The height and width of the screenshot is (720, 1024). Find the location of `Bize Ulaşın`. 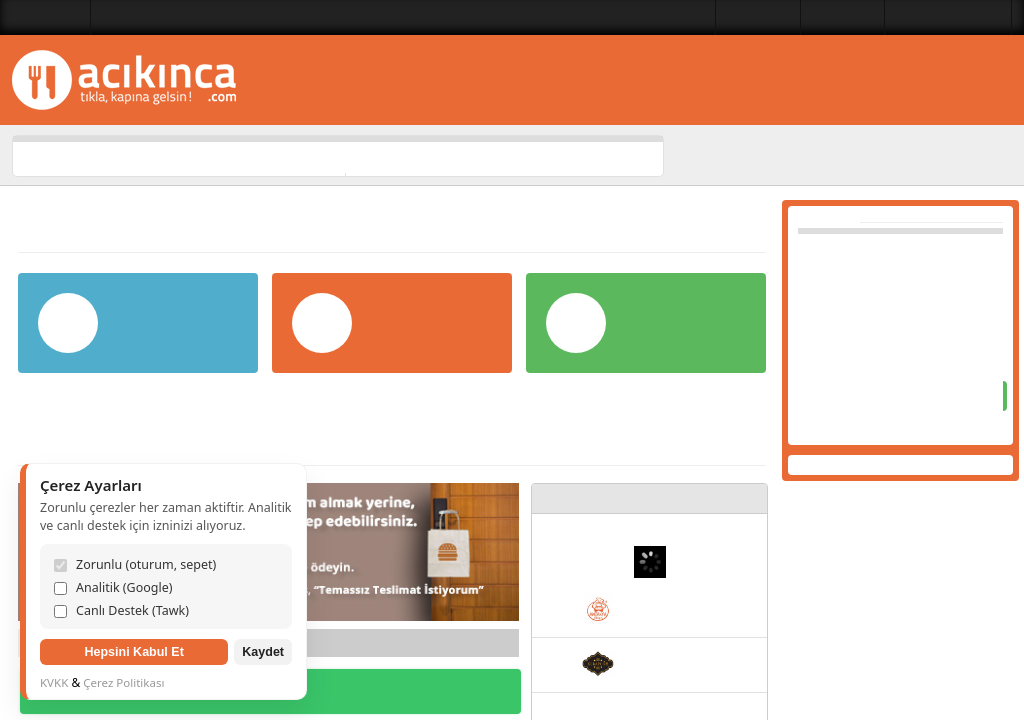

Bize Ulaşın is located at coordinates (824, 17).